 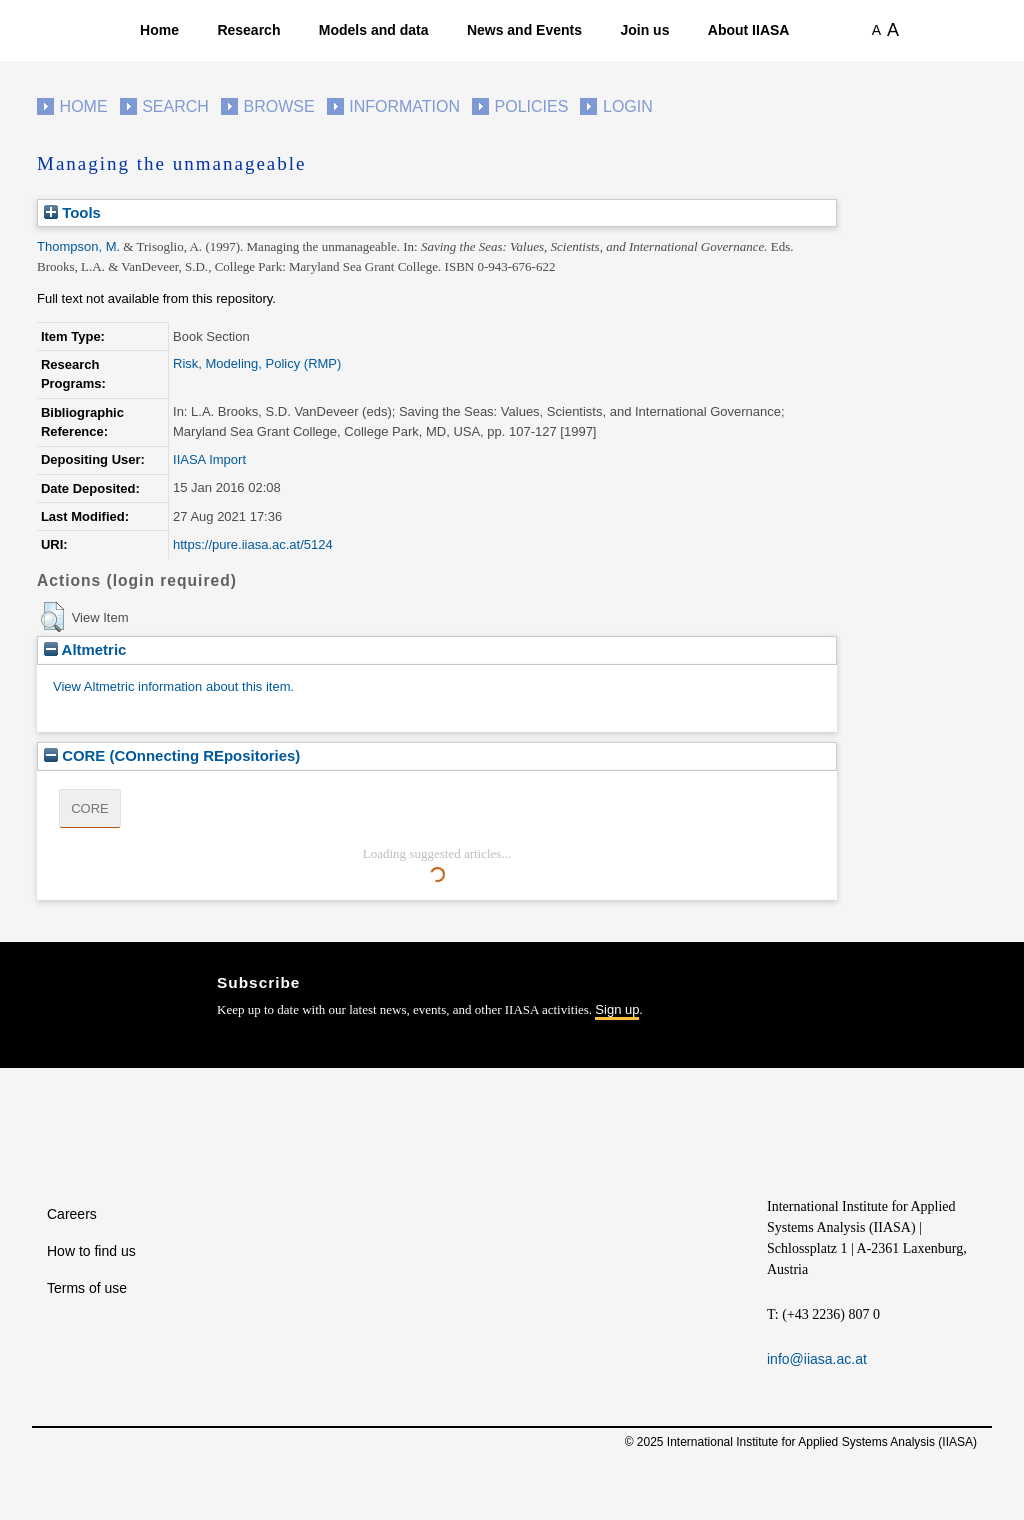 What do you see at coordinates (749, 30) in the screenshot?
I see `About IIASA` at bounding box center [749, 30].